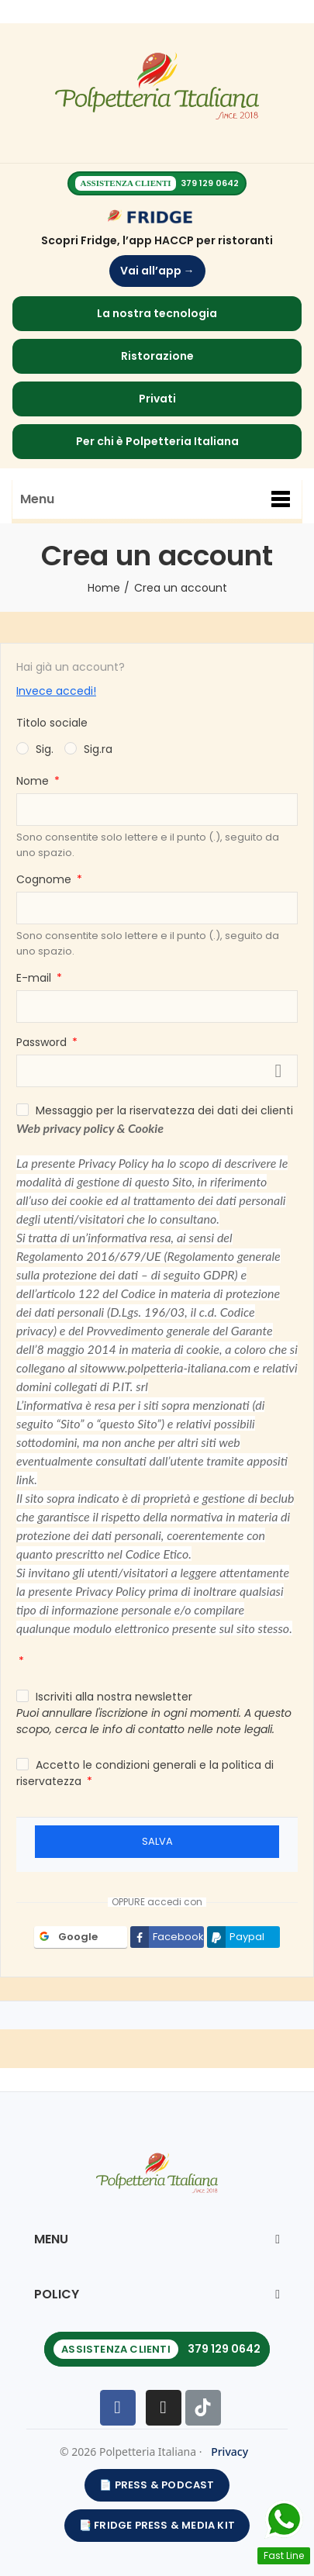  Describe the element at coordinates (43, 1042) in the screenshot. I see `Password` at that location.